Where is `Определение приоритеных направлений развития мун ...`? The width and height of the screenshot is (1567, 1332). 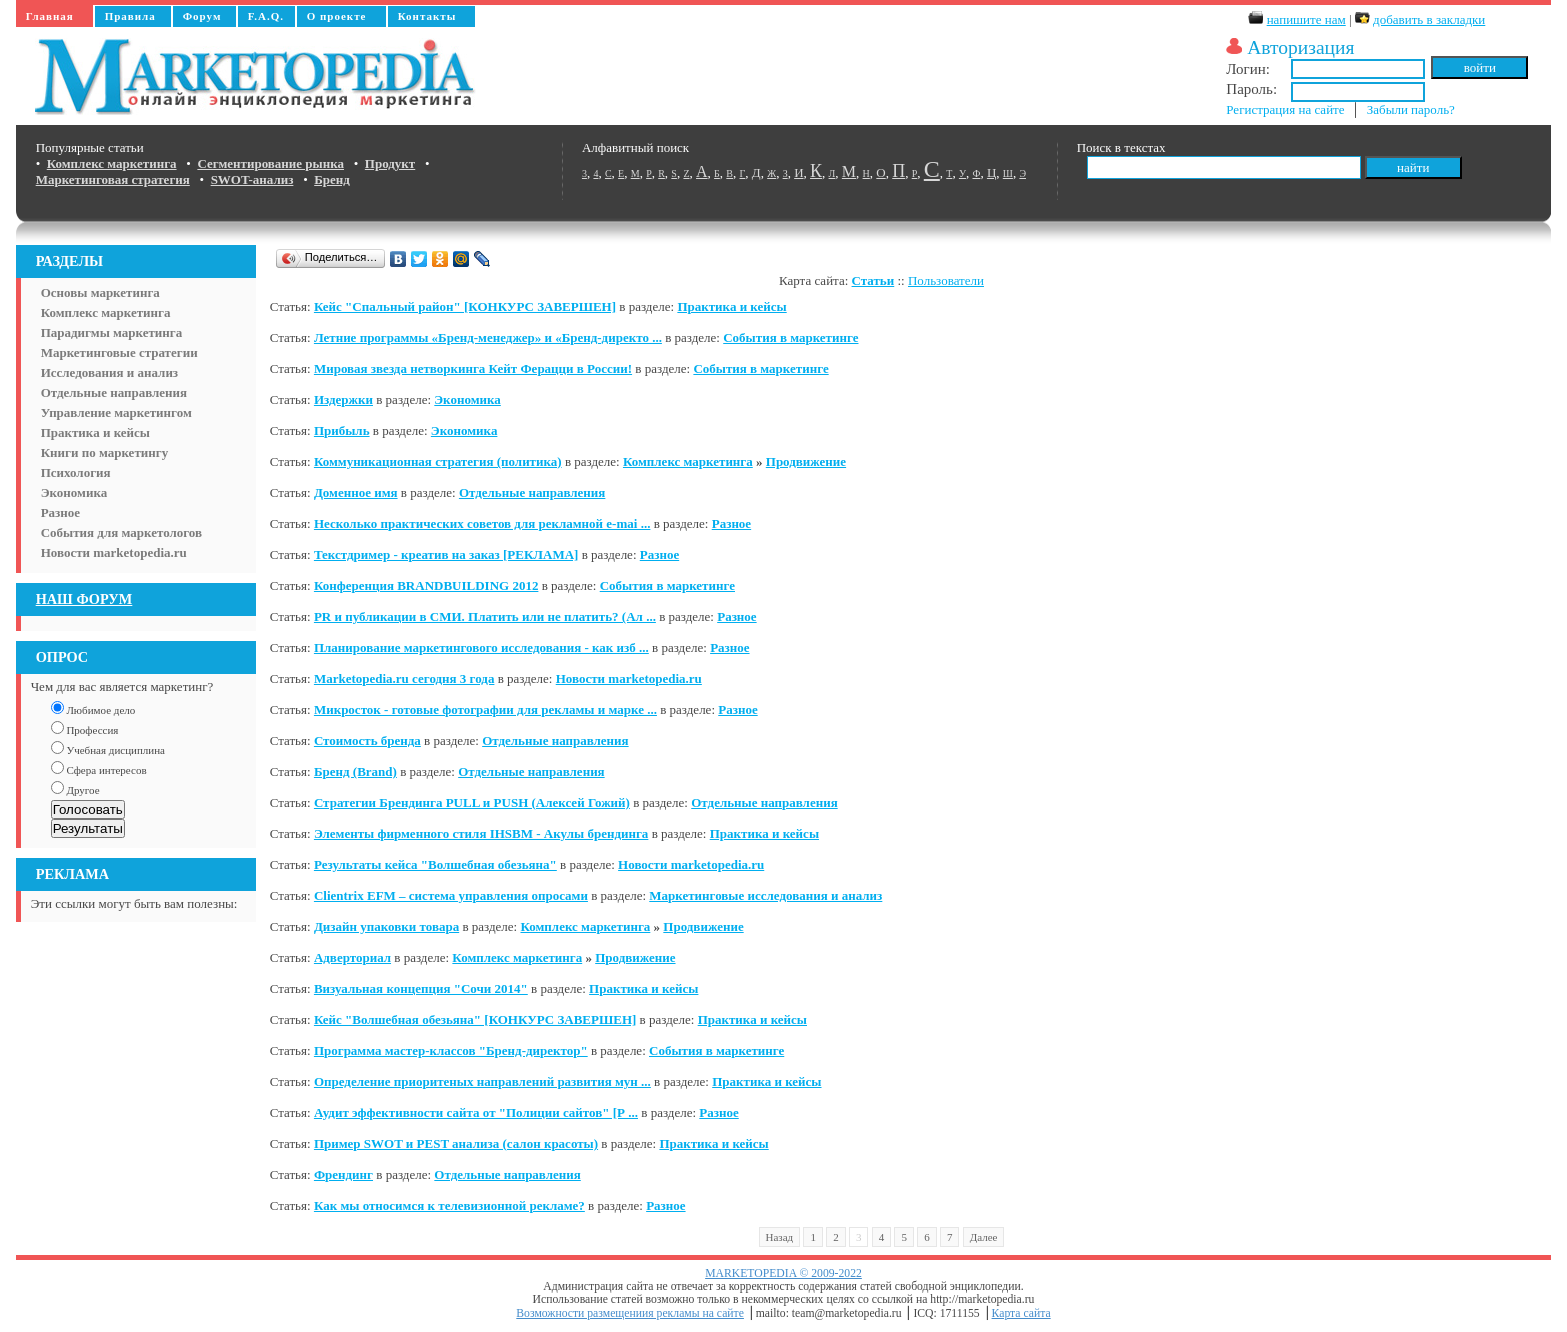
Определение приоритеных направлений развития мун ... is located at coordinates (482, 1081).